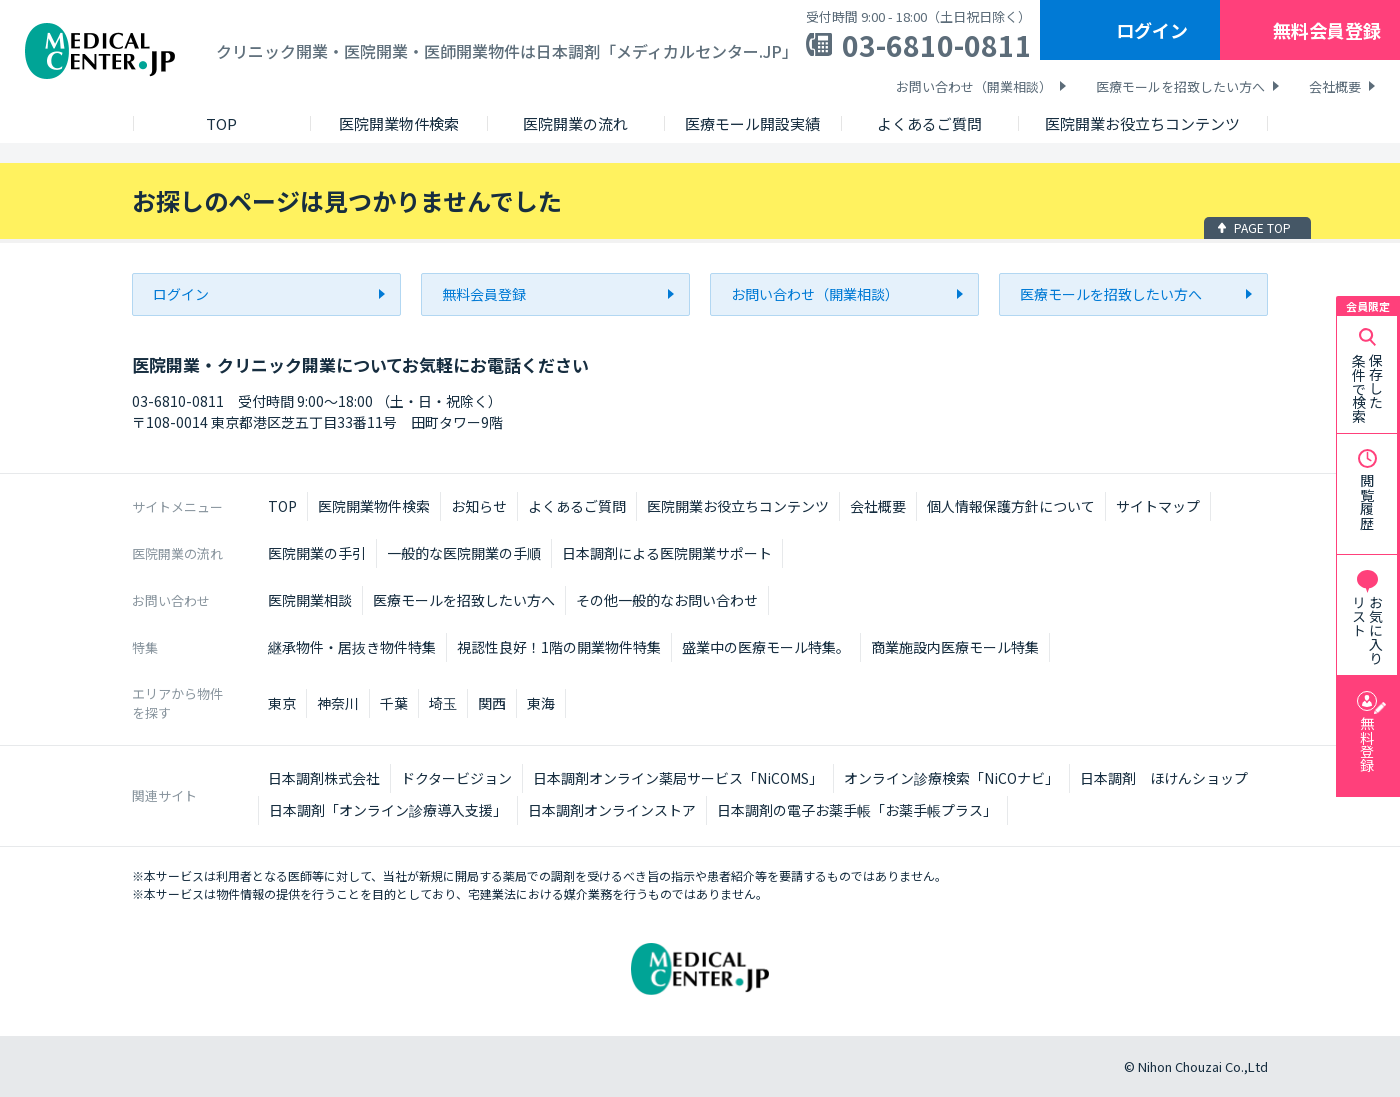  Describe the element at coordinates (1158, 506) in the screenshot. I see `サイトマップ` at that location.